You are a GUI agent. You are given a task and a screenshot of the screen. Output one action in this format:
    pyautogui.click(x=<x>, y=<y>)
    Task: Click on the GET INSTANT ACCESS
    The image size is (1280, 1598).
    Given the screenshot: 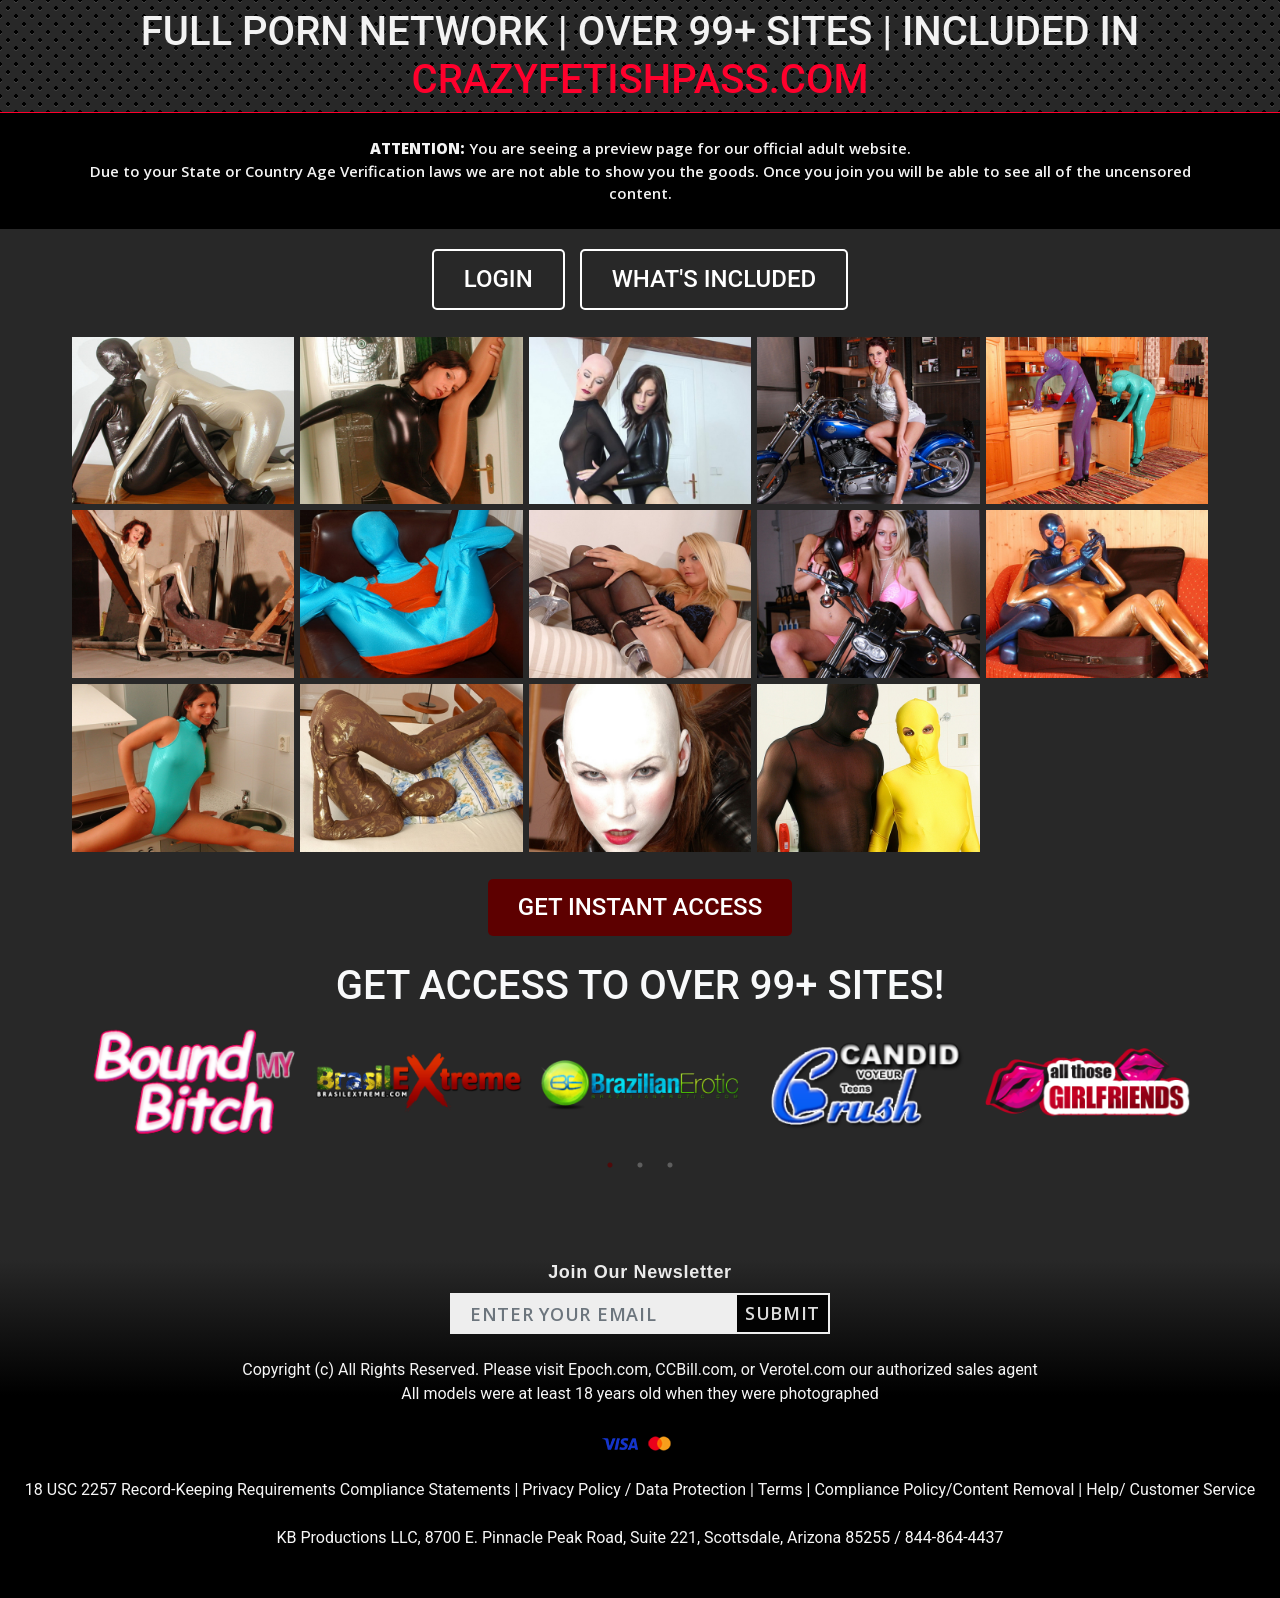 What is the action you would take?
    pyautogui.click(x=640, y=907)
    